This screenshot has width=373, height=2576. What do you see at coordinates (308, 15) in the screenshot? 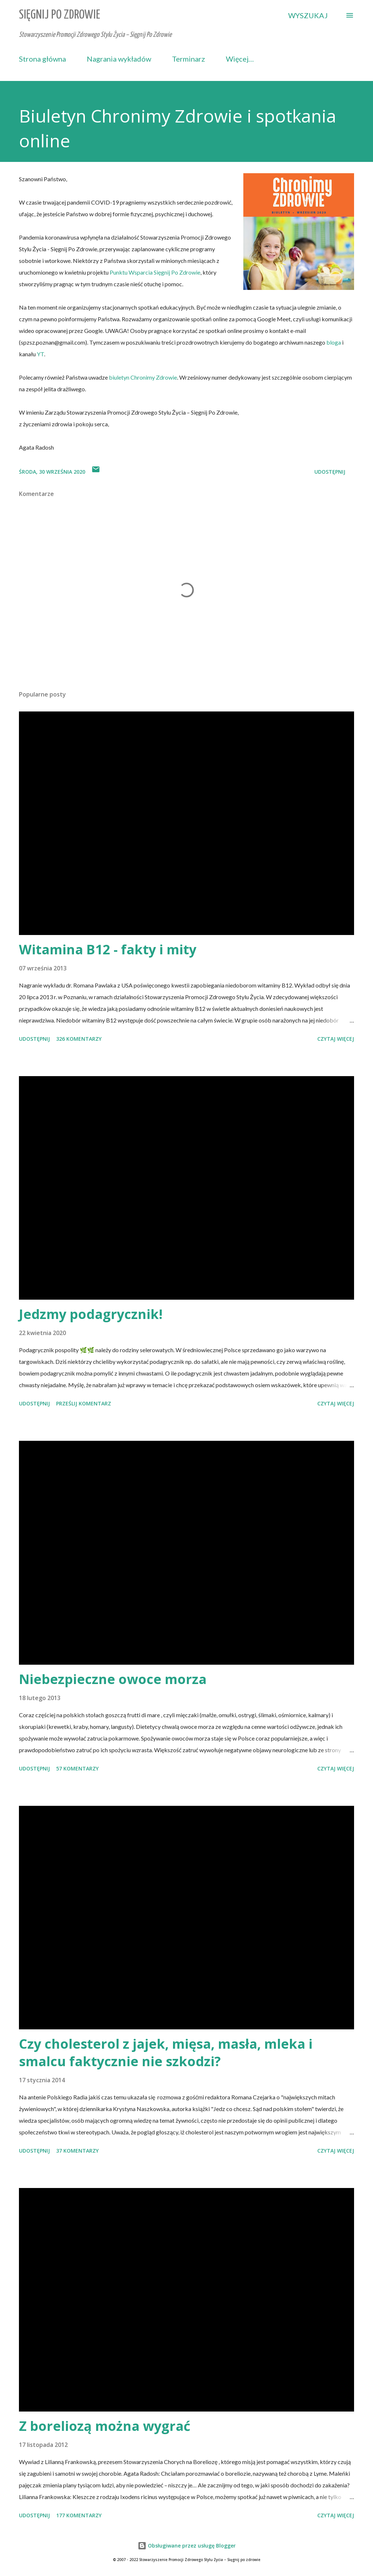
I see `[Wyszukaj]` at bounding box center [308, 15].